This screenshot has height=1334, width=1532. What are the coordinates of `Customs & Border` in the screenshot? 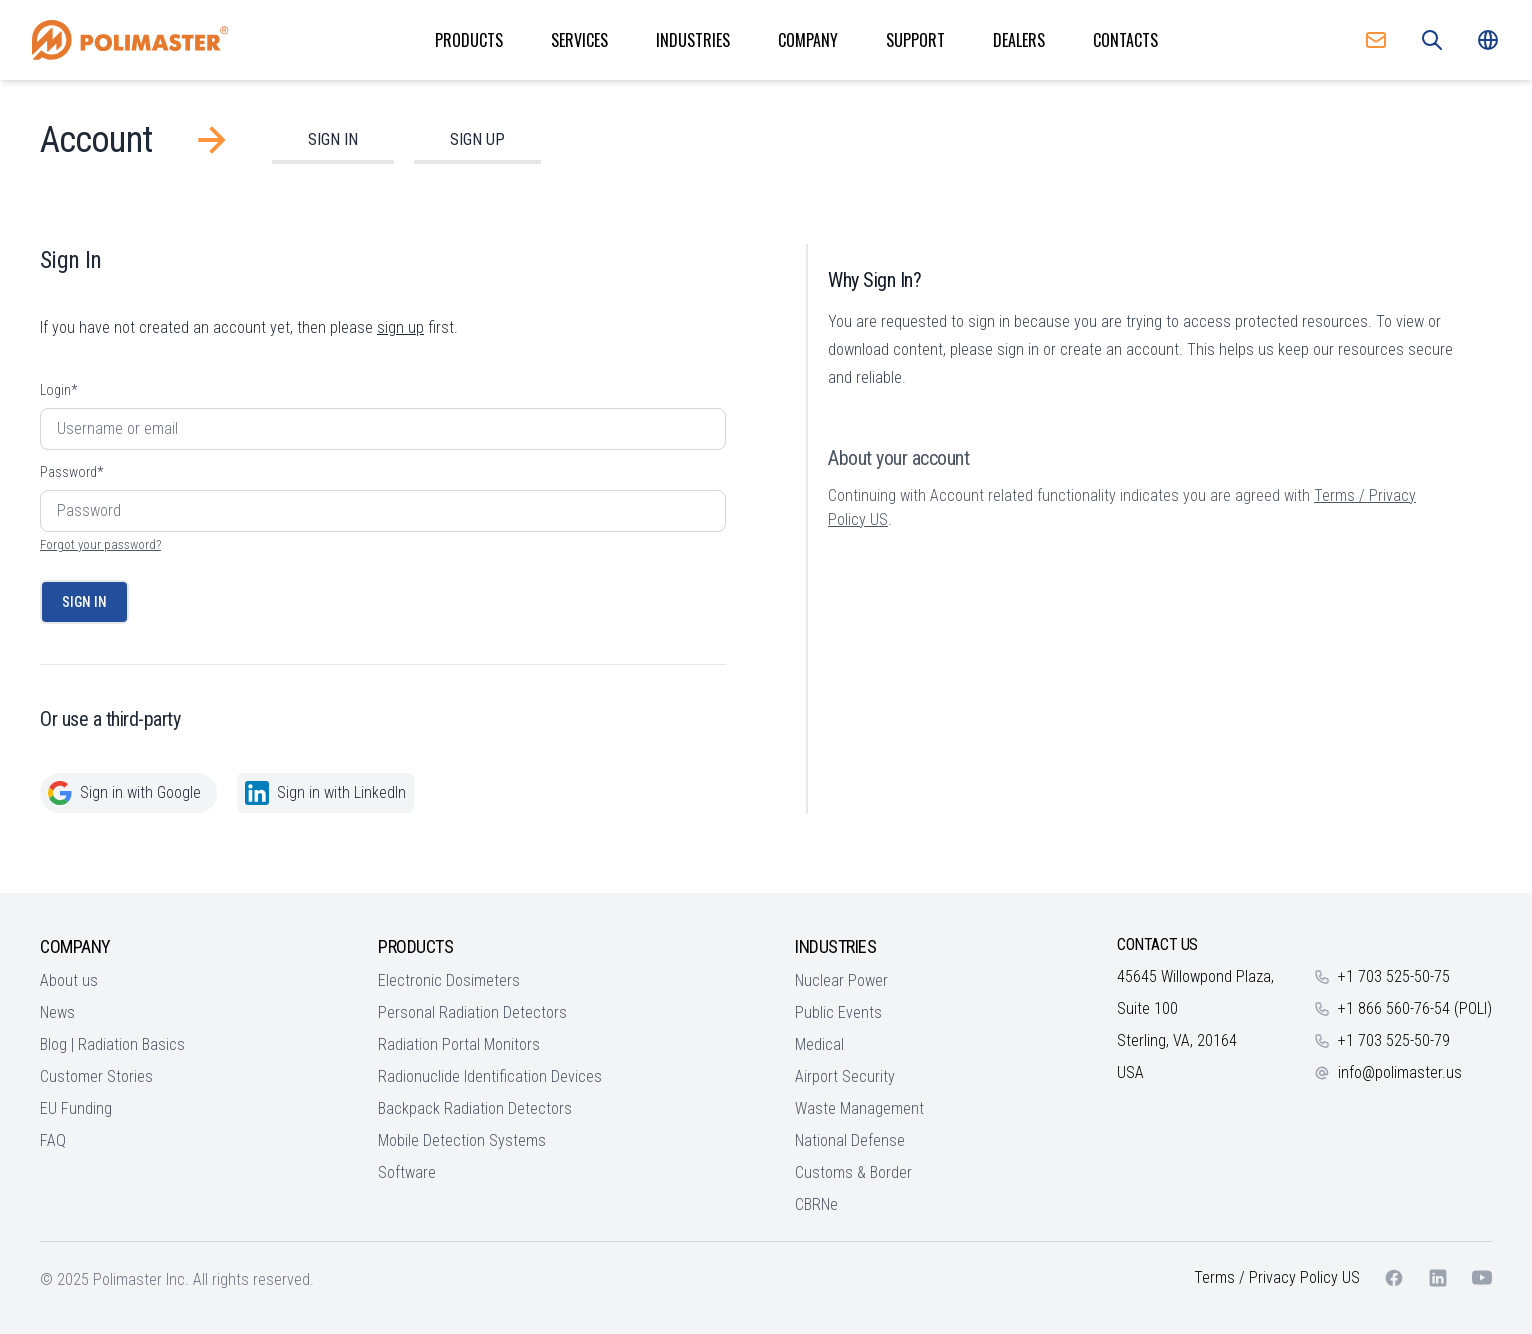 It's located at (853, 1172).